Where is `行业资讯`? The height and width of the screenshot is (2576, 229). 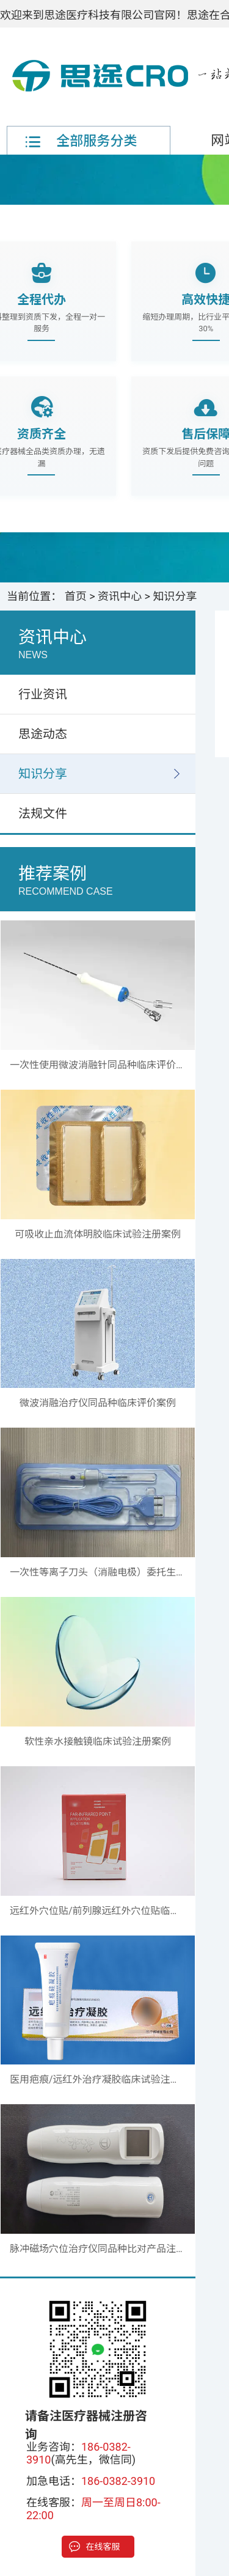
行业资讯 is located at coordinates (42, 694).